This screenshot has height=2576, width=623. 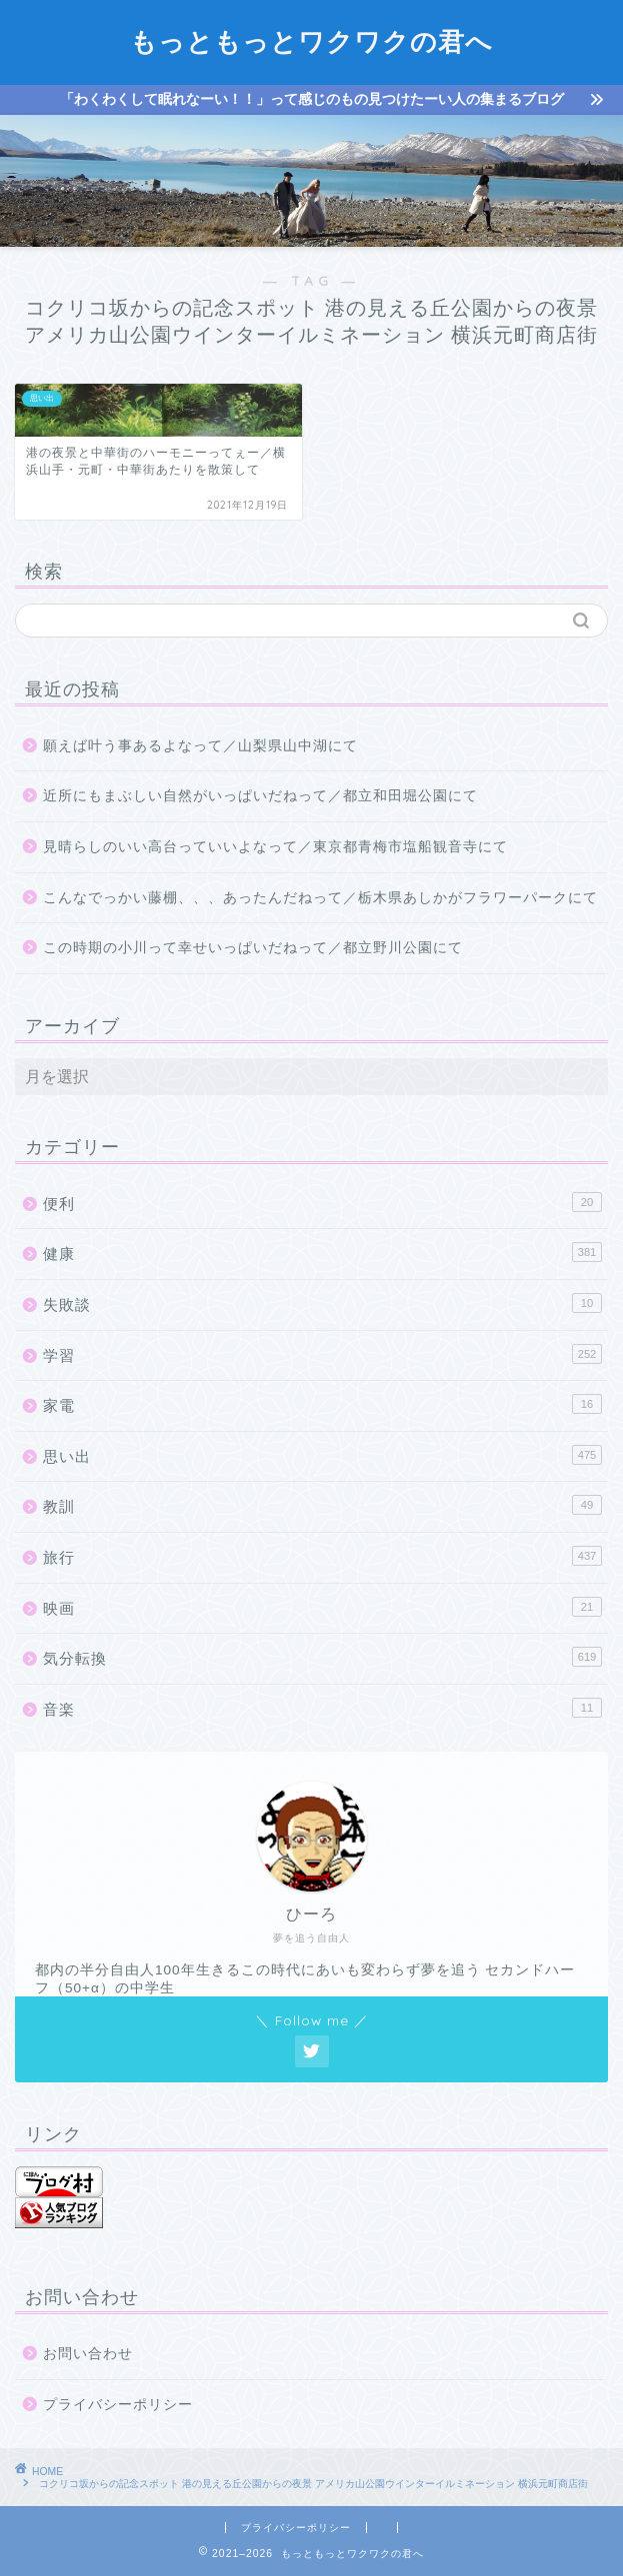 What do you see at coordinates (260, 795) in the screenshot?
I see `近所にもまぶしい自然がいっぱいだねって／都立和田堀公園にて` at bounding box center [260, 795].